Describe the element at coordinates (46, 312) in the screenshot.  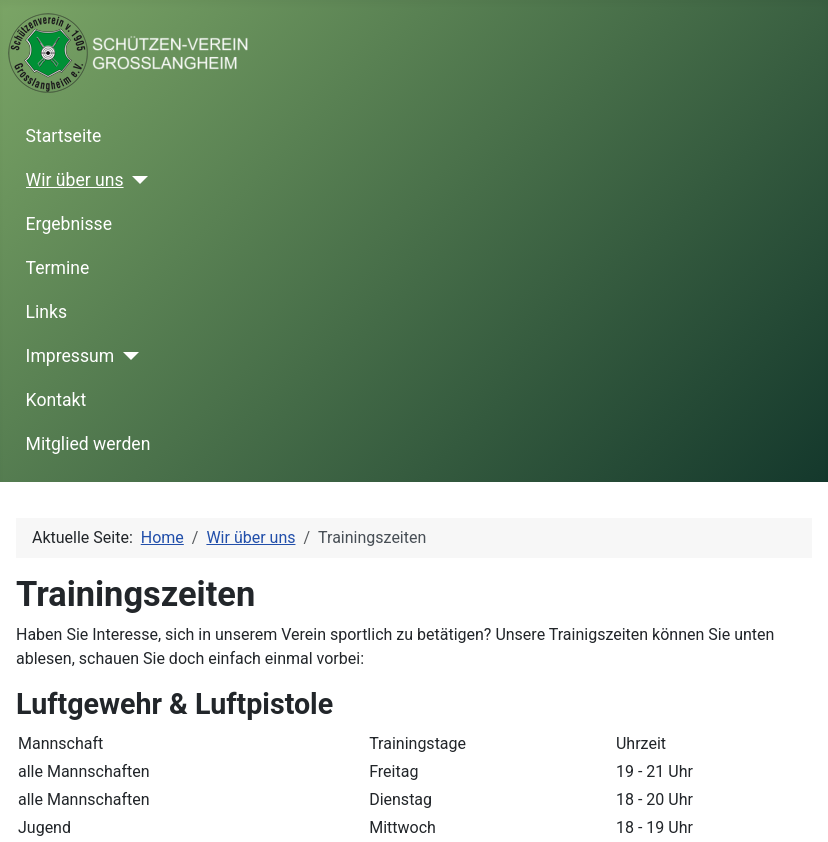
I see `Links` at that location.